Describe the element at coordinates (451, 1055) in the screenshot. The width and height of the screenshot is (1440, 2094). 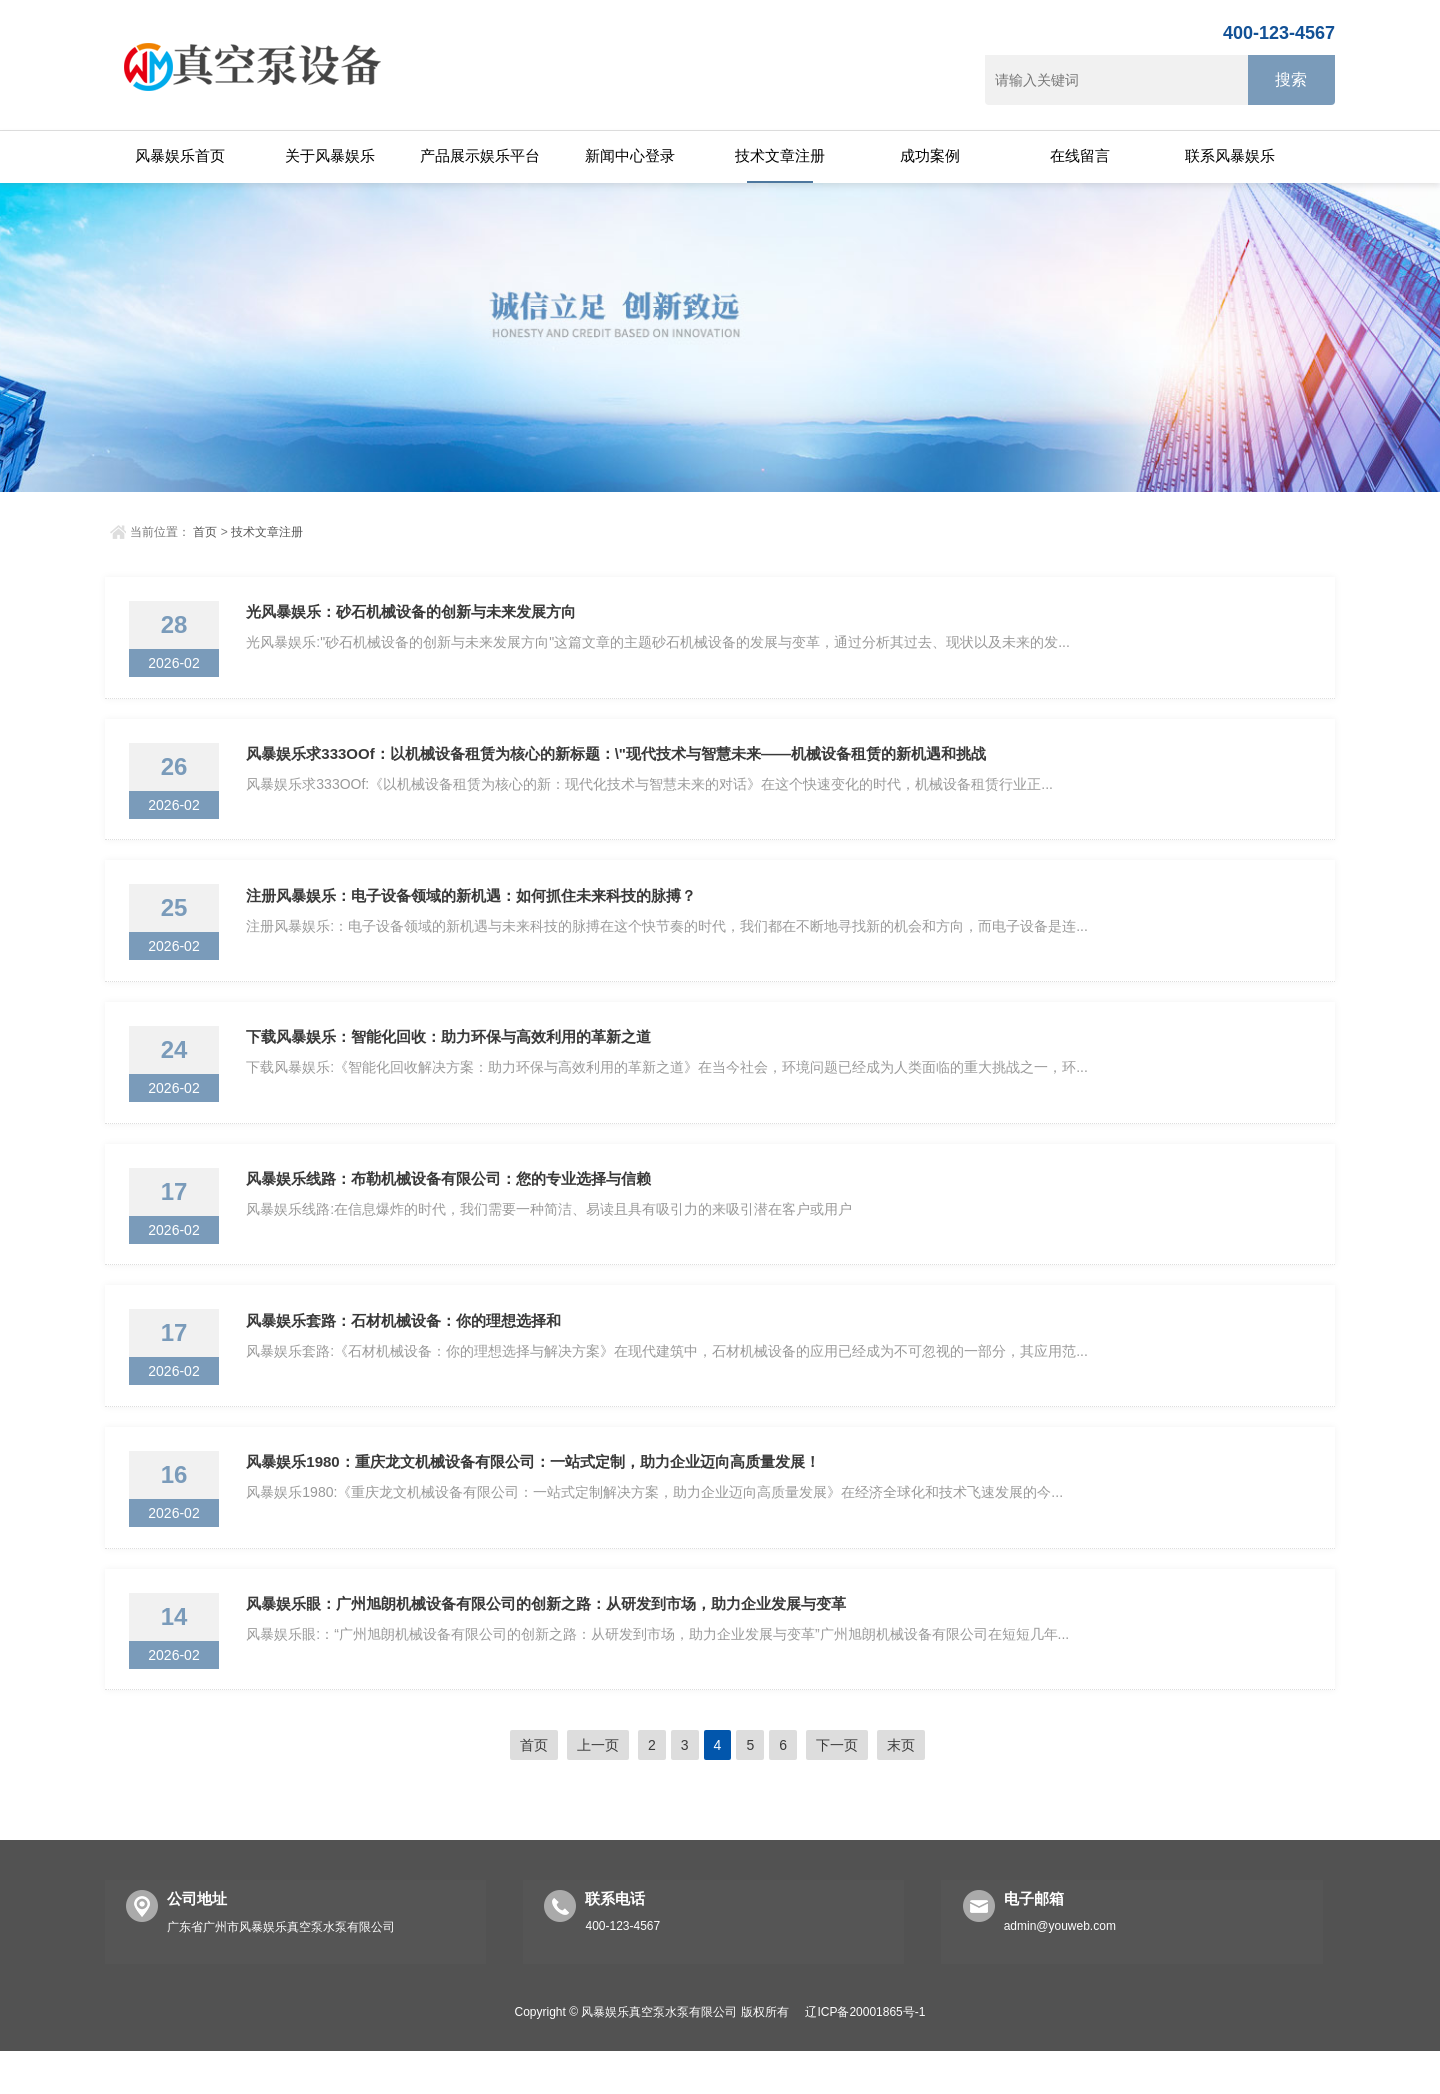
I see `下载风暴娱乐：智能化回收：助力环保与高效利用的革新之道` at that location.